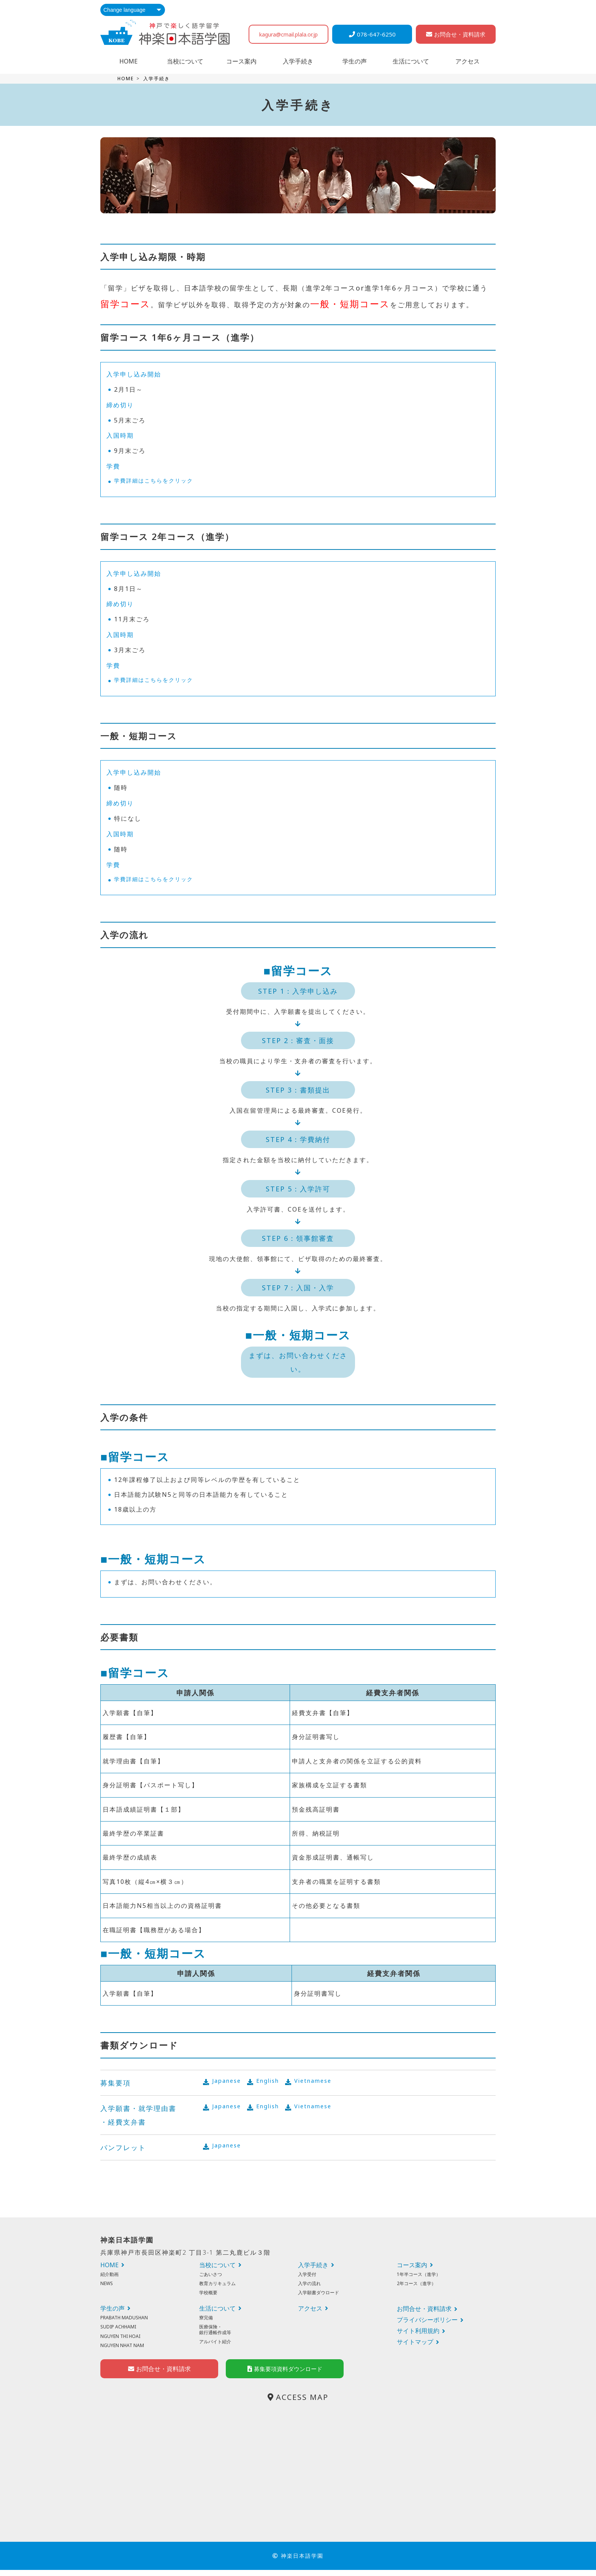 The width and height of the screenshot is (596, 2576). What do you see at coordinates (427, 2320) in the screenshot?
I see `プライバシーポリシー` at bounding box center [427, 2320].